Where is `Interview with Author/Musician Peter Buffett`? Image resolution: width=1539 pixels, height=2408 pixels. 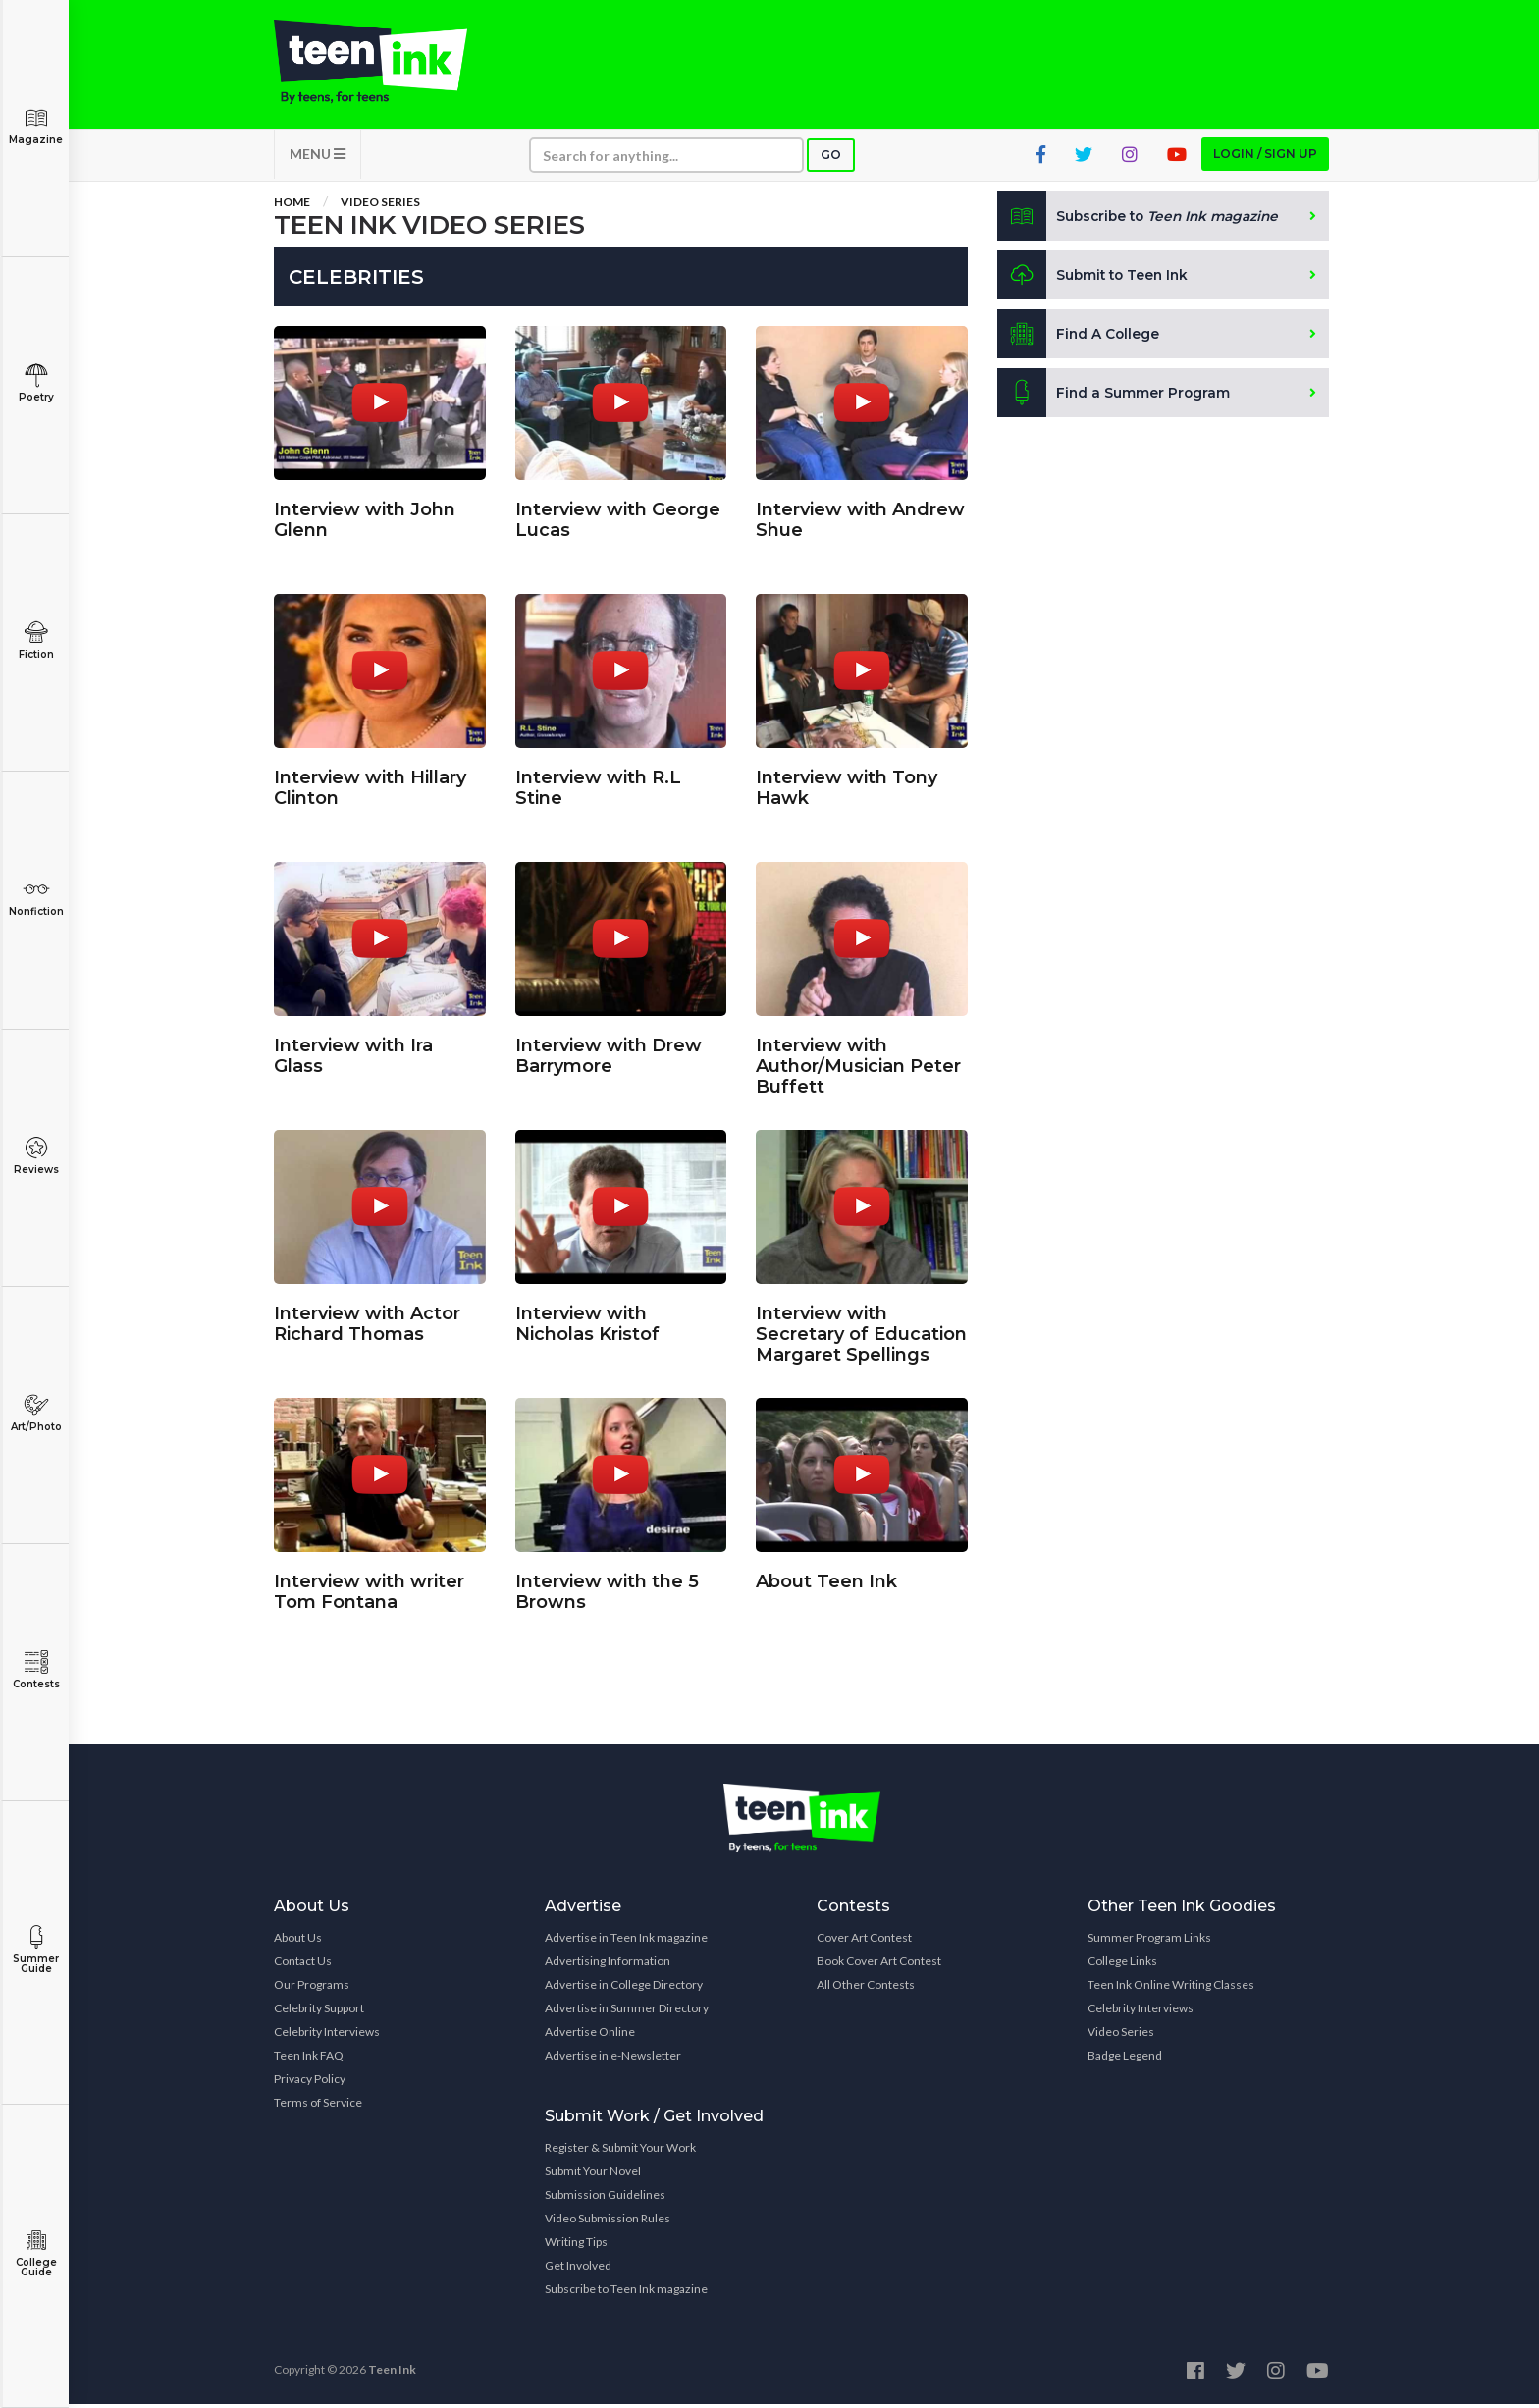 Interview with Author/Musician Peter Buffett is located at coordinates (858, 1063).